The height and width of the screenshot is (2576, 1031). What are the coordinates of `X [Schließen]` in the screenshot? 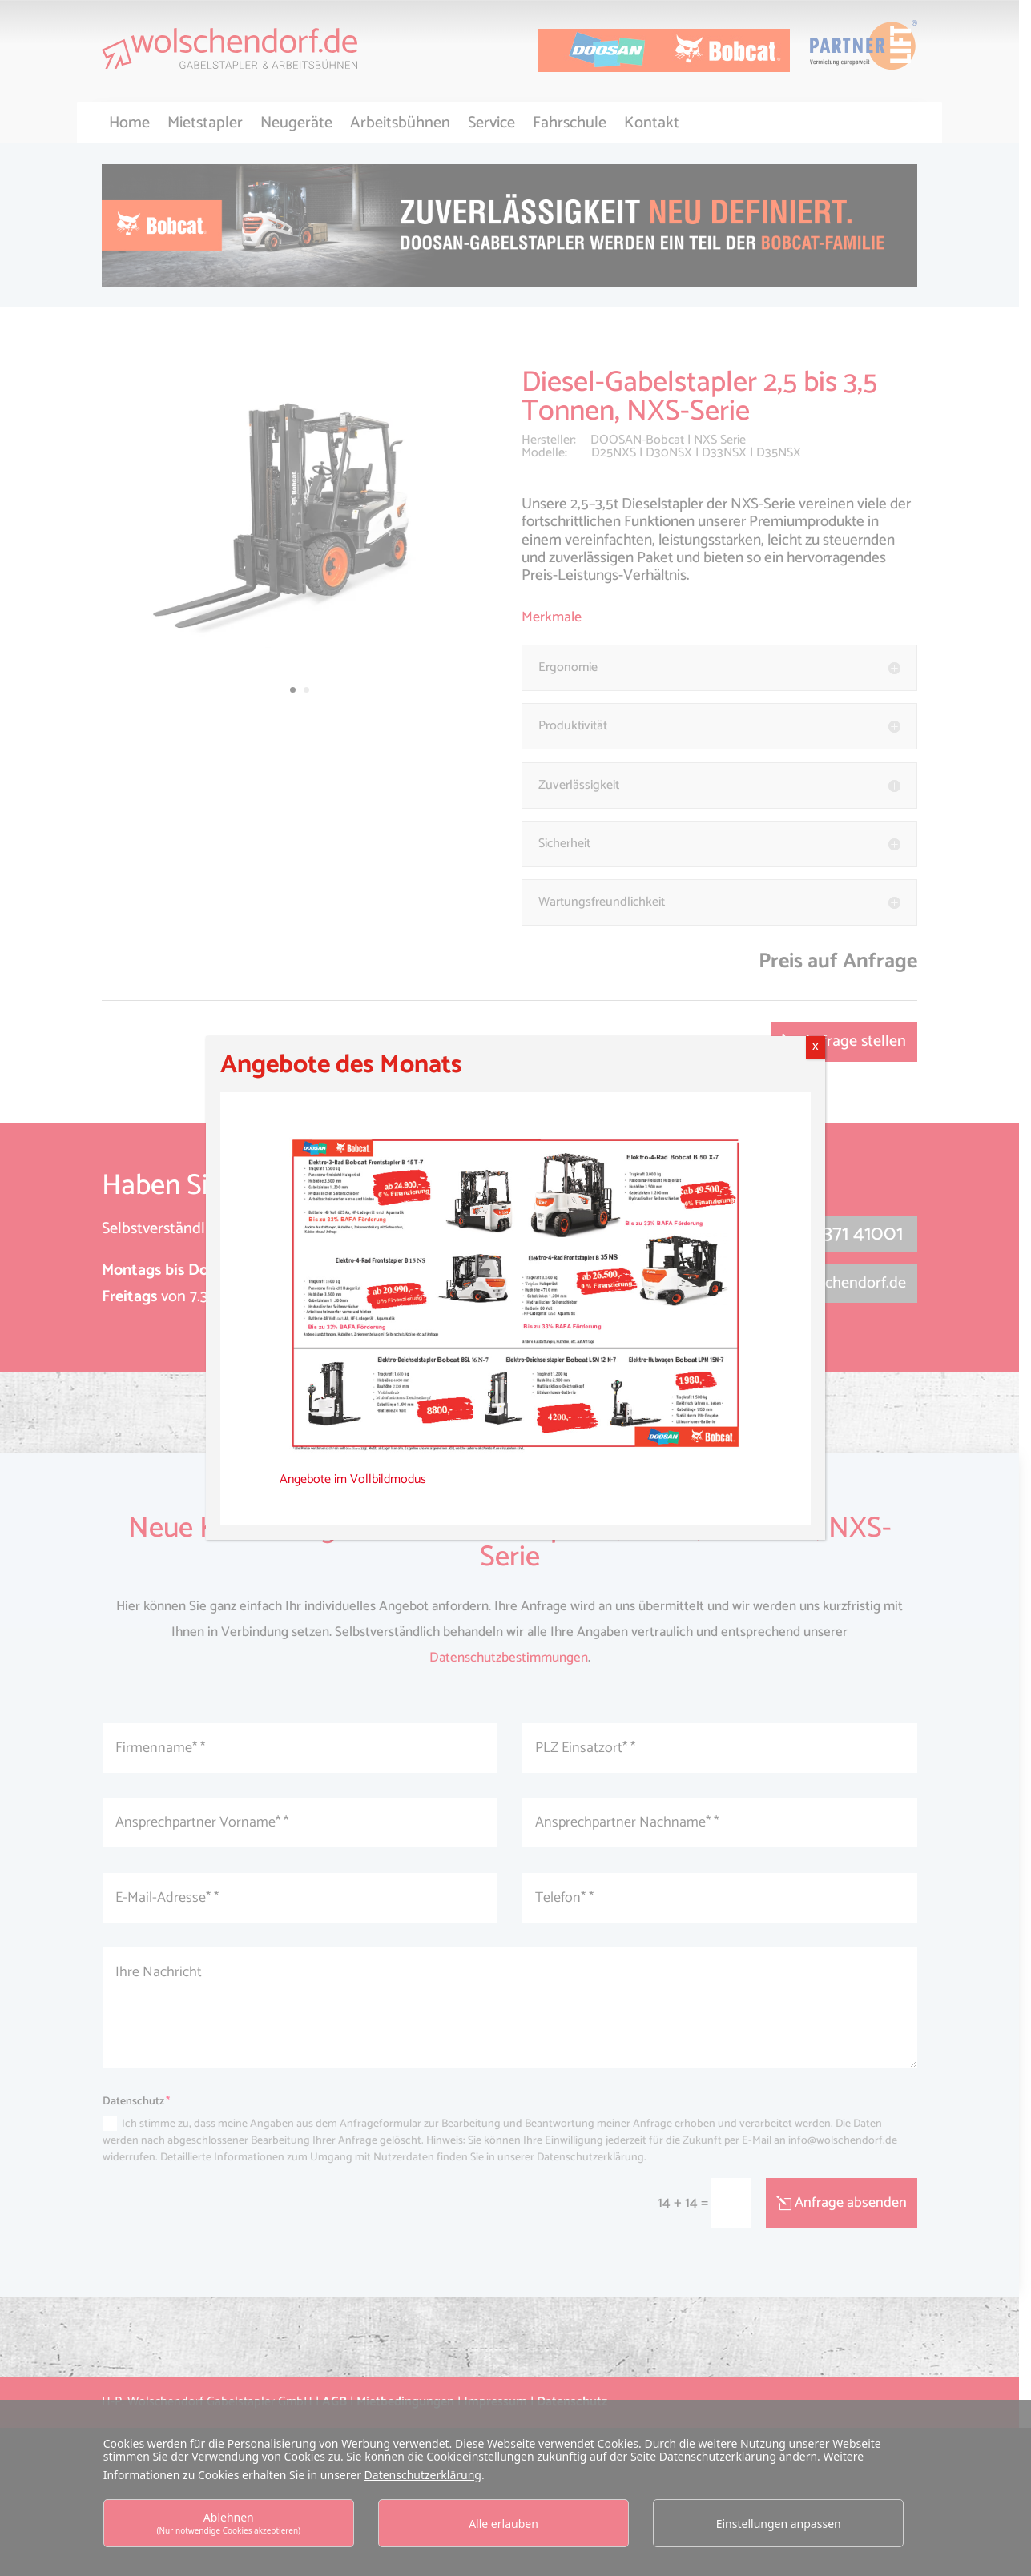 It's located at (815, 1047).